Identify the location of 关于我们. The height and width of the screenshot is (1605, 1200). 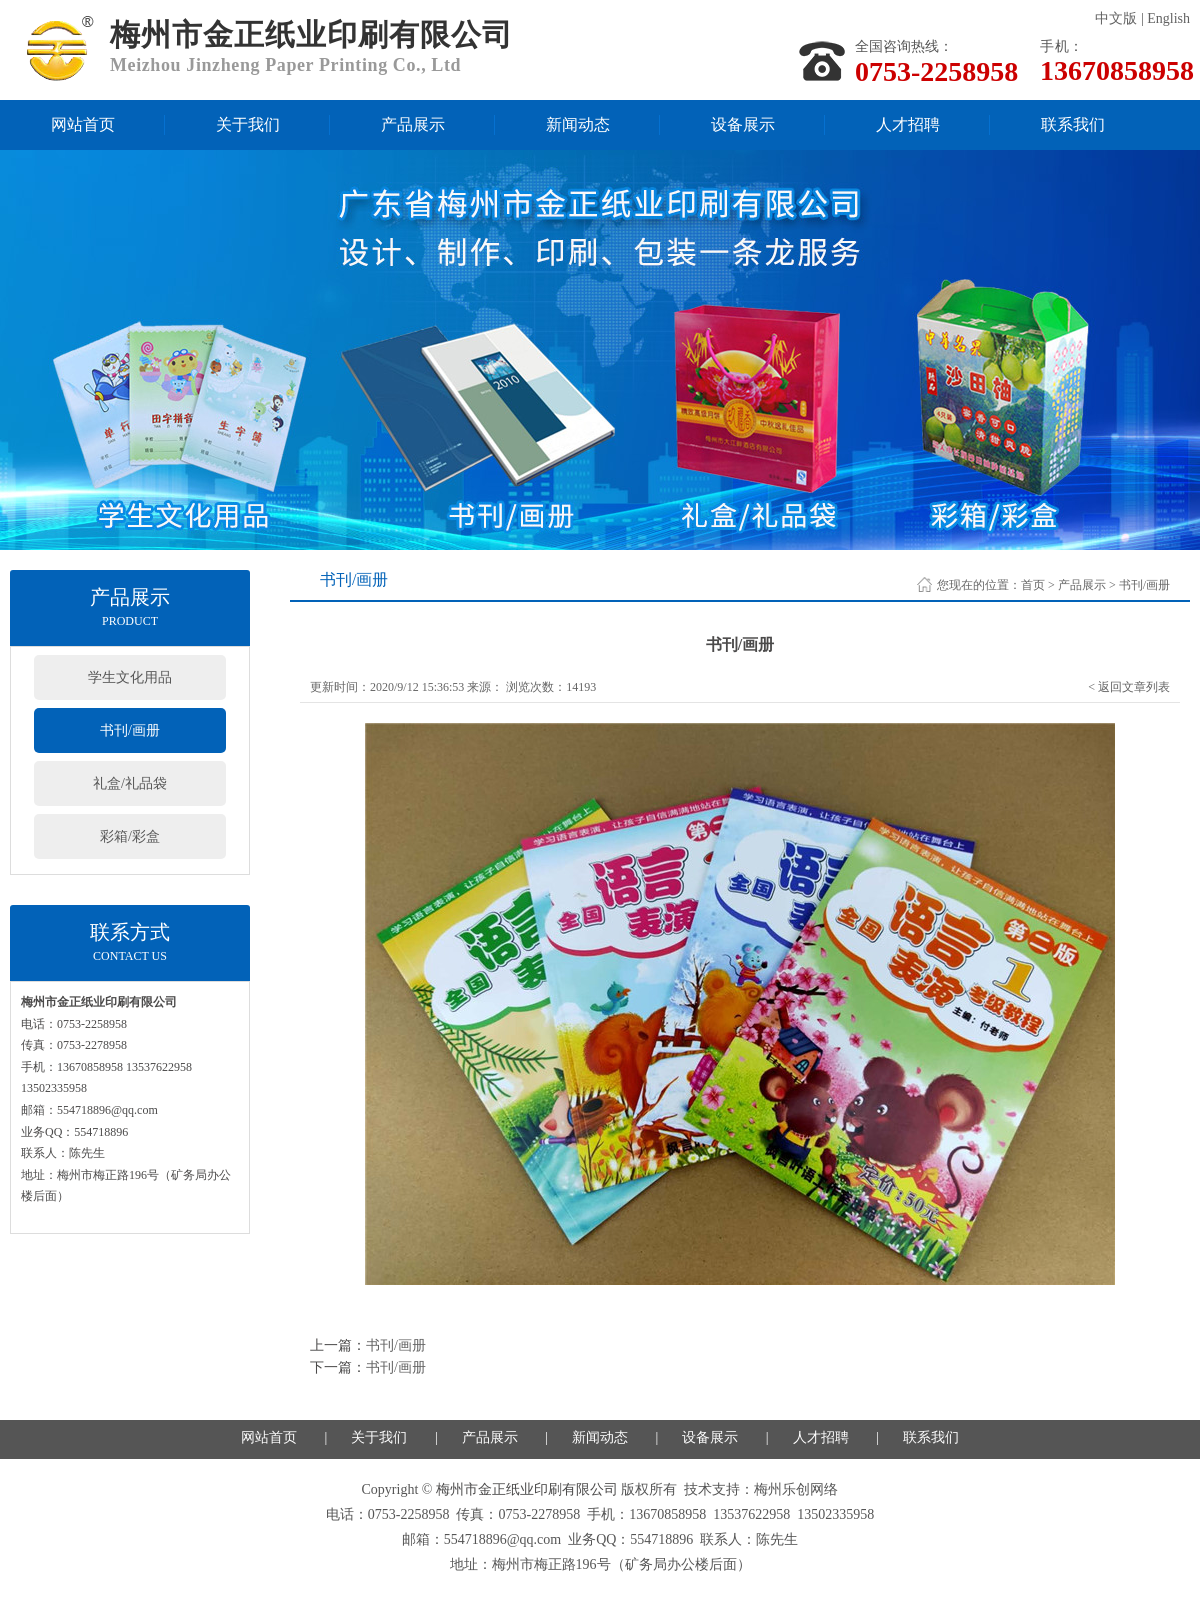
(248, 124).